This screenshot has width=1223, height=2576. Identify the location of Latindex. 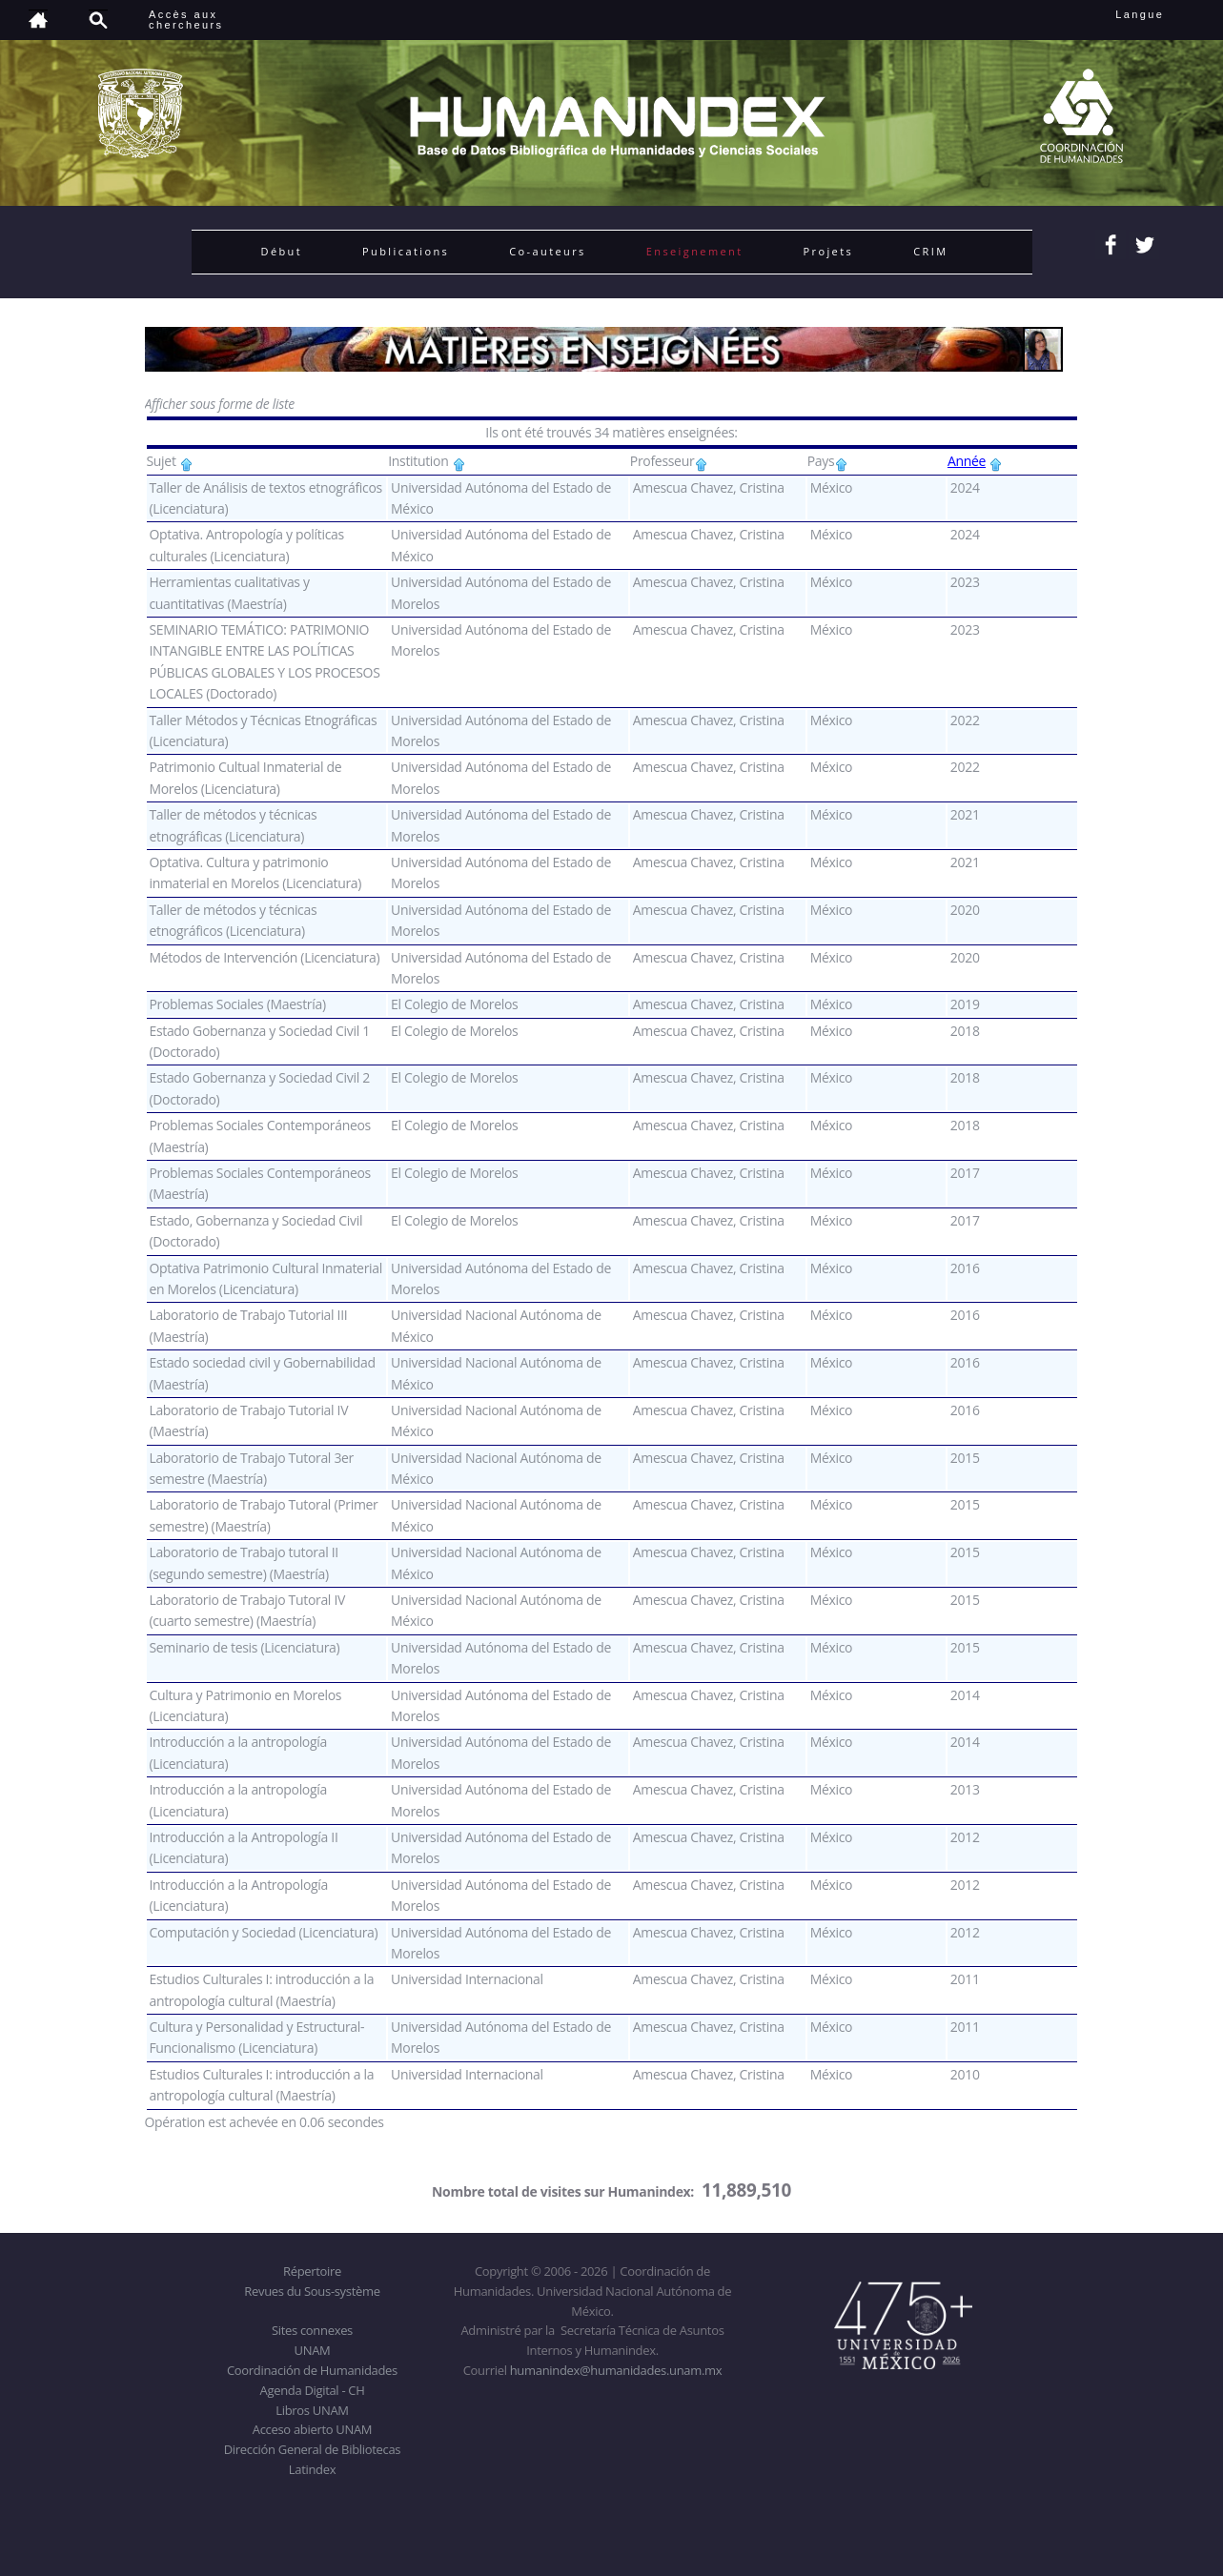
(312, 2469).